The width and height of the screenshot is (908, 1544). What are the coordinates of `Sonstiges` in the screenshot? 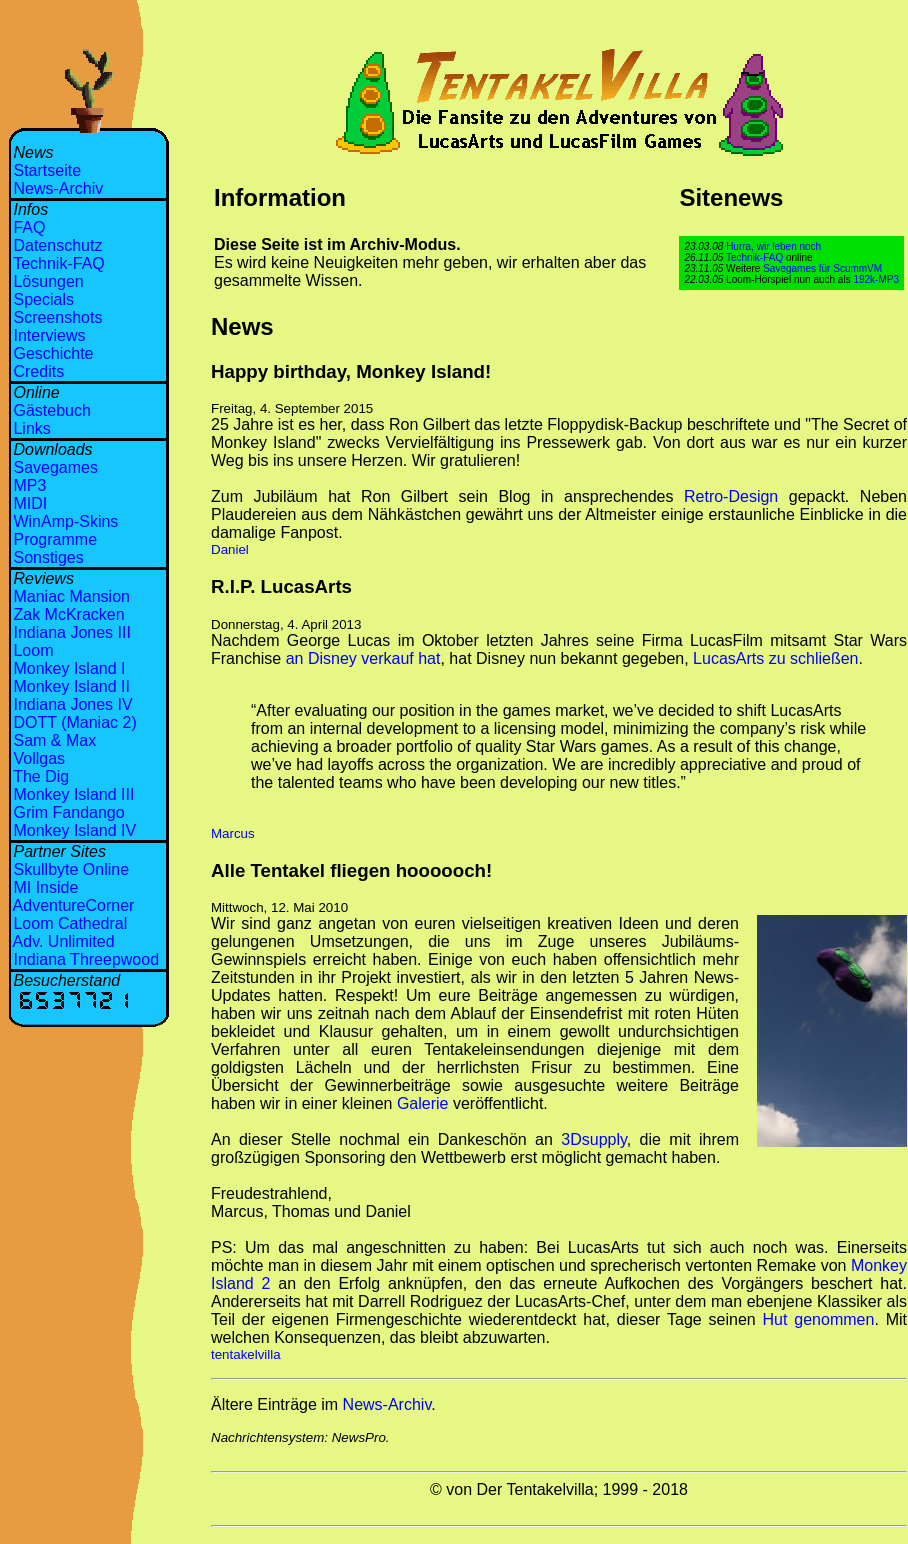 It's located at (48, 557).